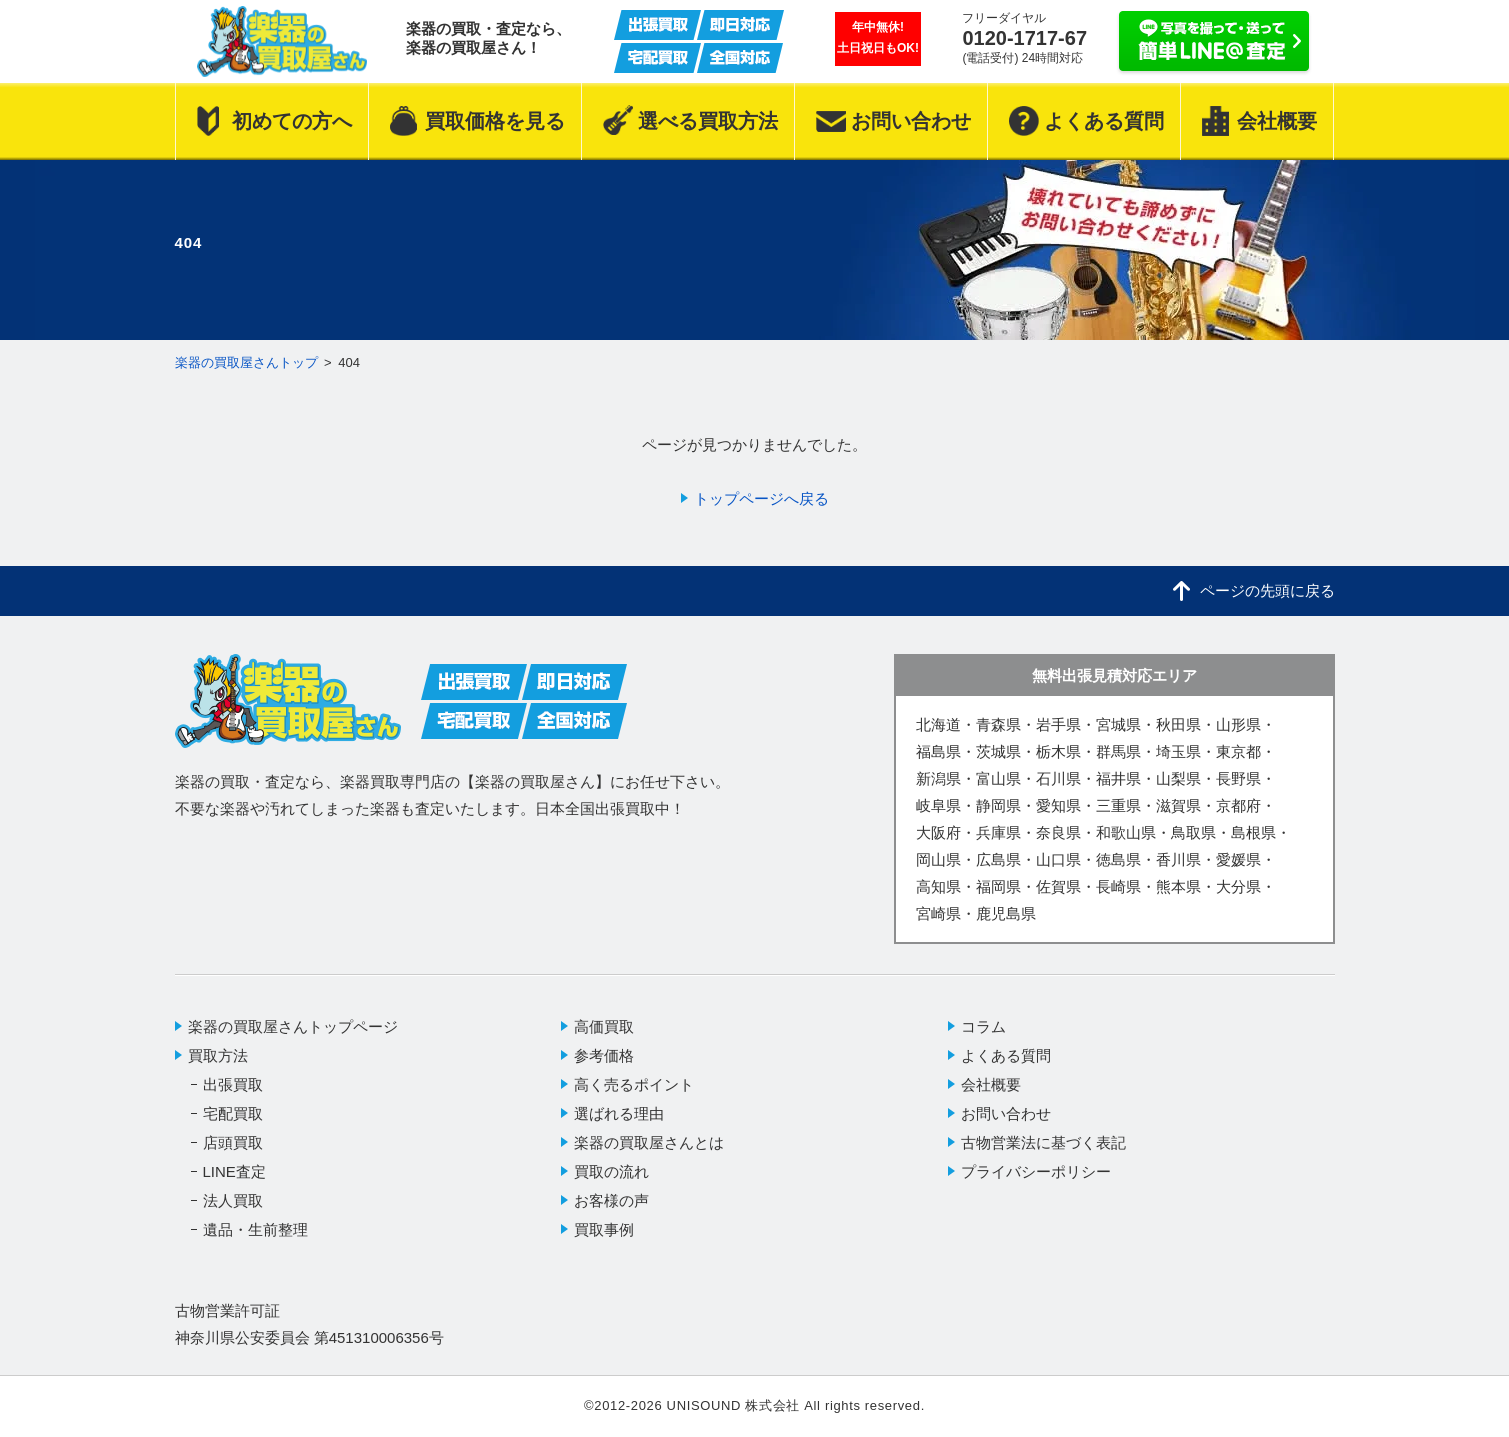  What do you see at coordinates (983, 1026) in the screenshot?
I see `コラム` at bounding box center [983, 1026].